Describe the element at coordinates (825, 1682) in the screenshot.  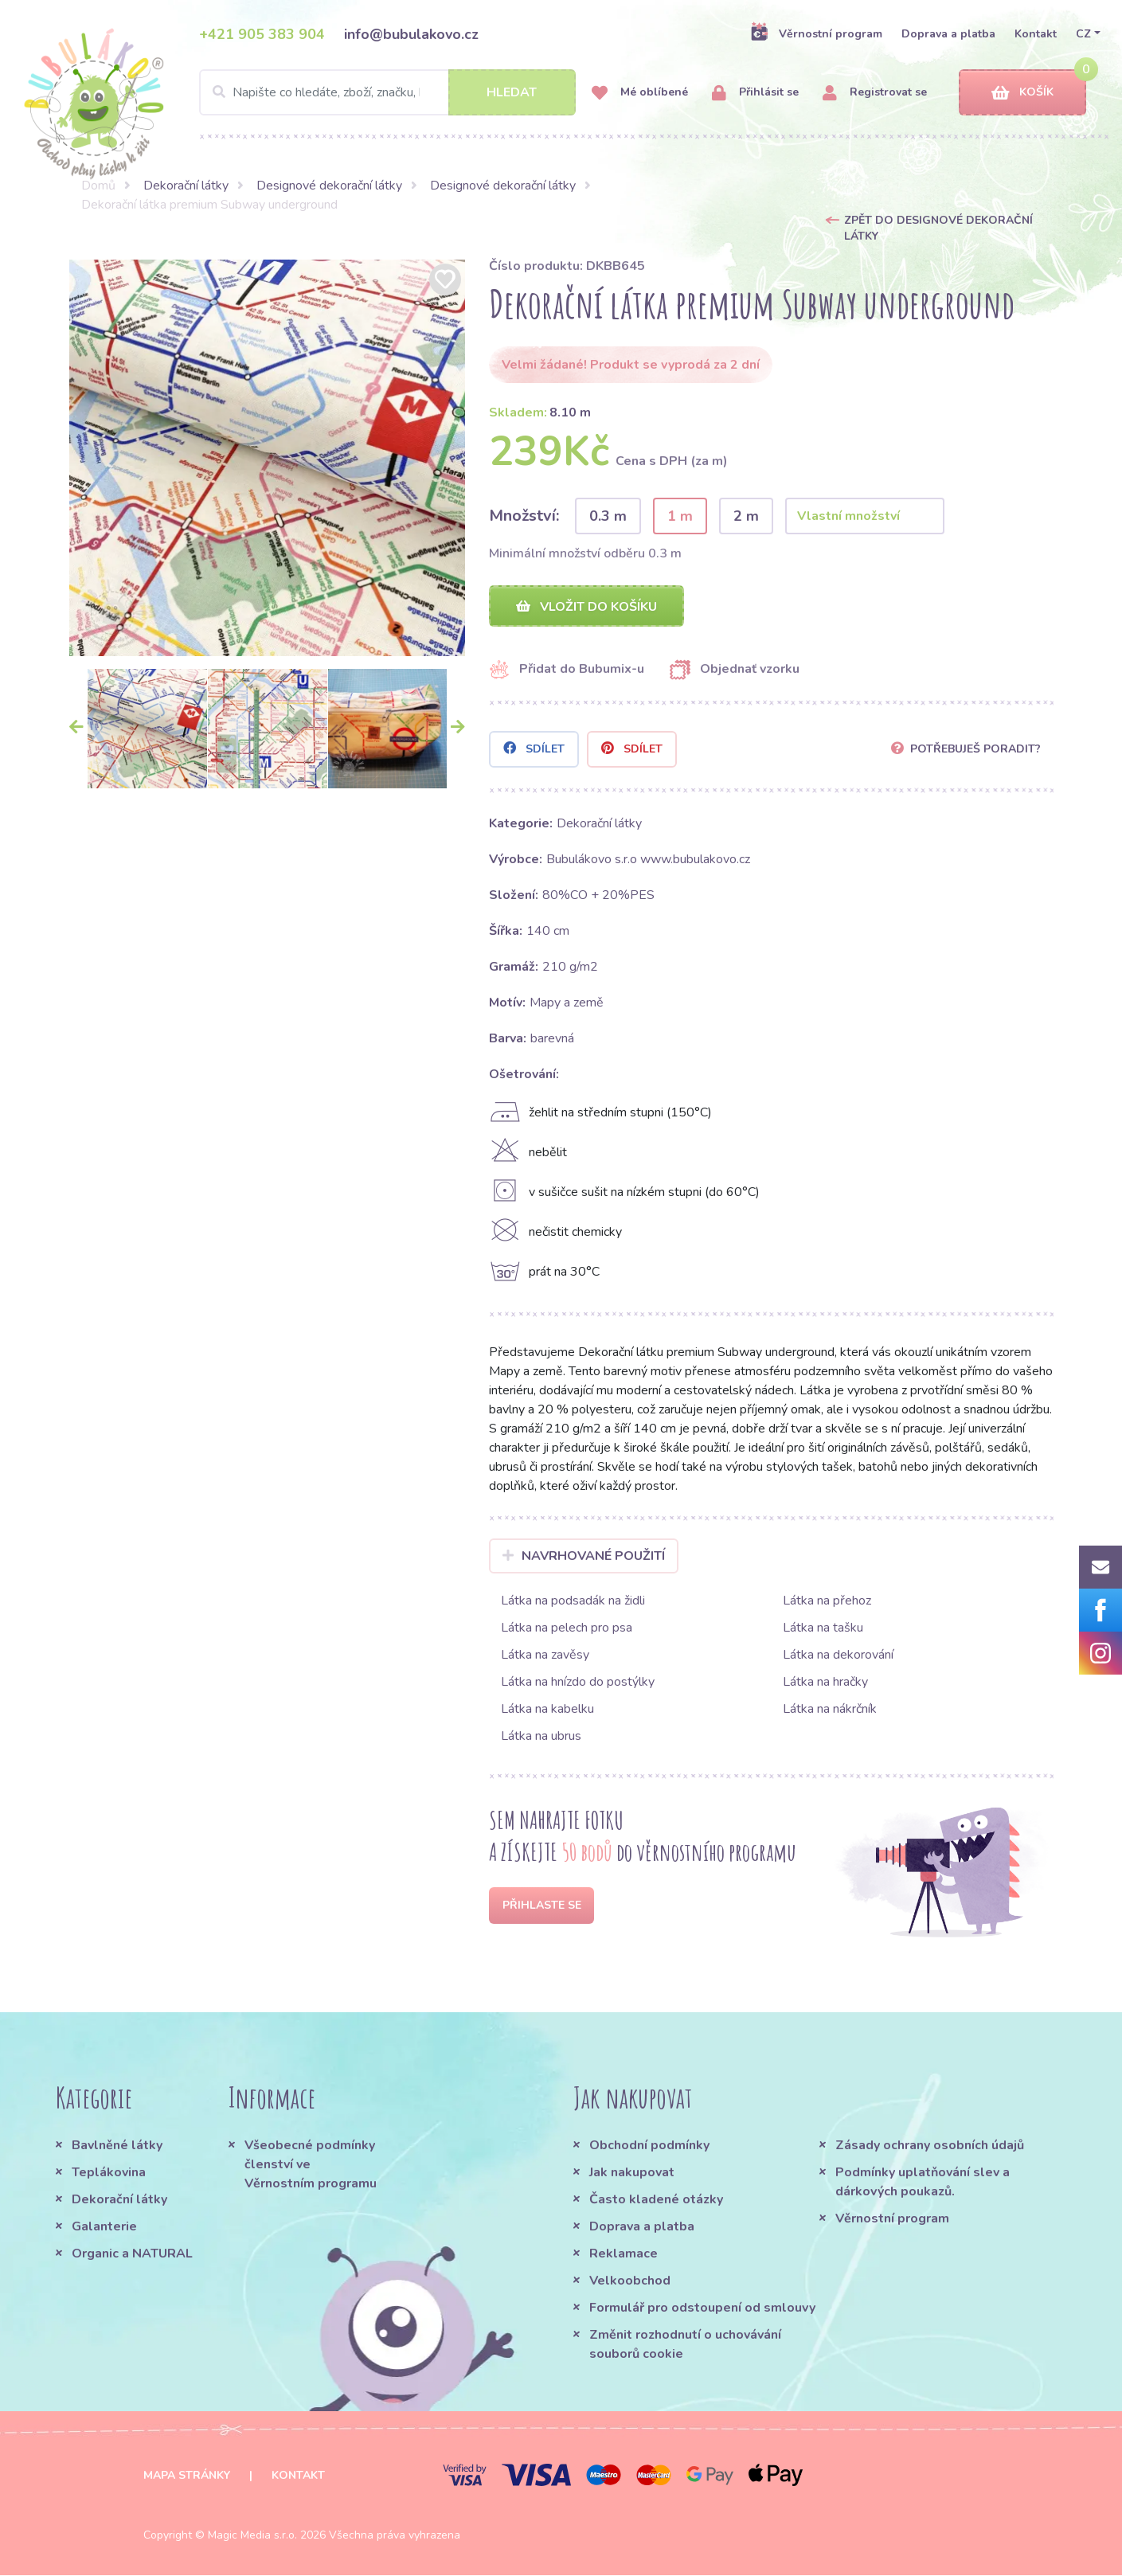
I see `Látka na hračky` at that location.